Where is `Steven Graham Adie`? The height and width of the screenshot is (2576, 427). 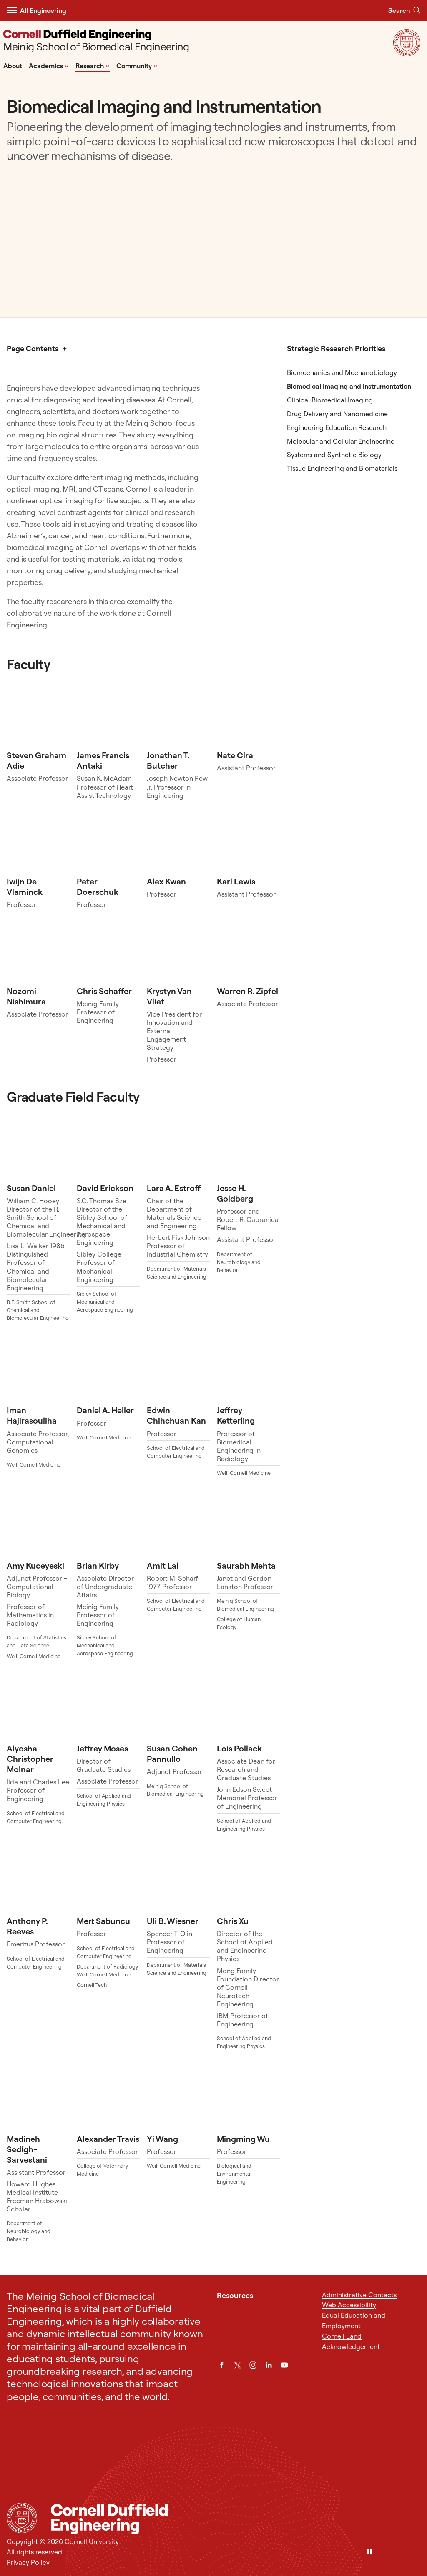
Steven Graham Adie is located at coordinates (36, 760).